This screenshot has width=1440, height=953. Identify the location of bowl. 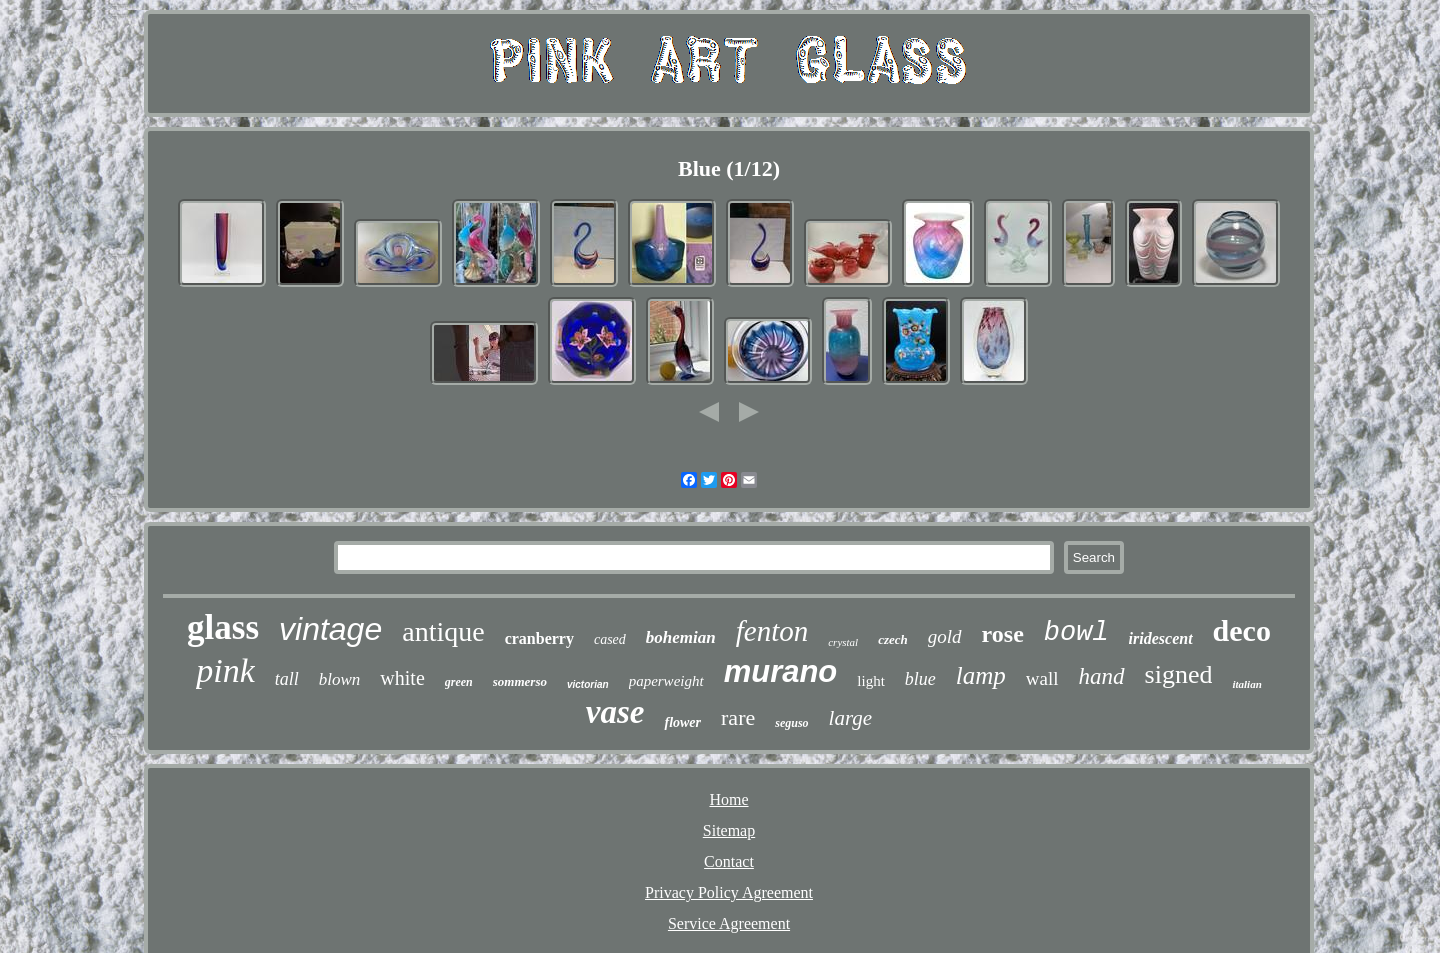
(1076, 633).